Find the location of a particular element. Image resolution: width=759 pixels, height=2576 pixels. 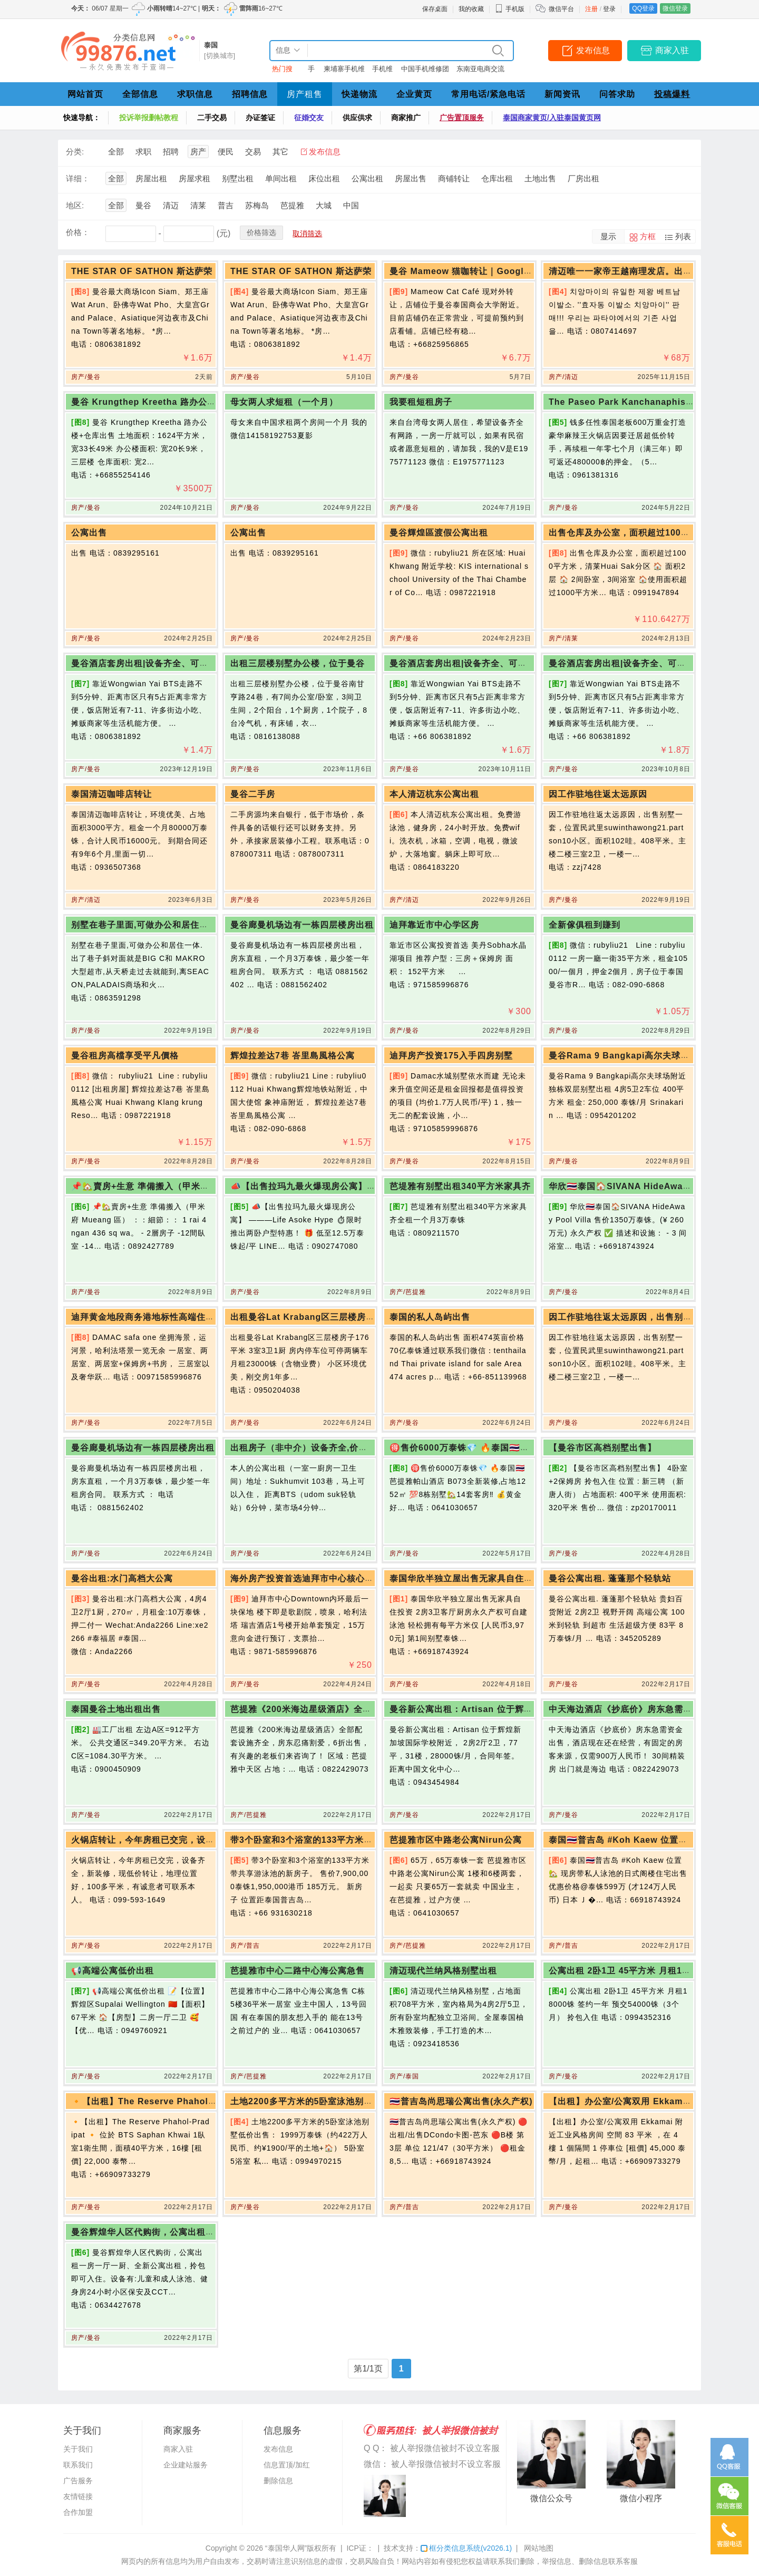

泰国清迈咖啡店转让 is located at coordinates (111, 794).